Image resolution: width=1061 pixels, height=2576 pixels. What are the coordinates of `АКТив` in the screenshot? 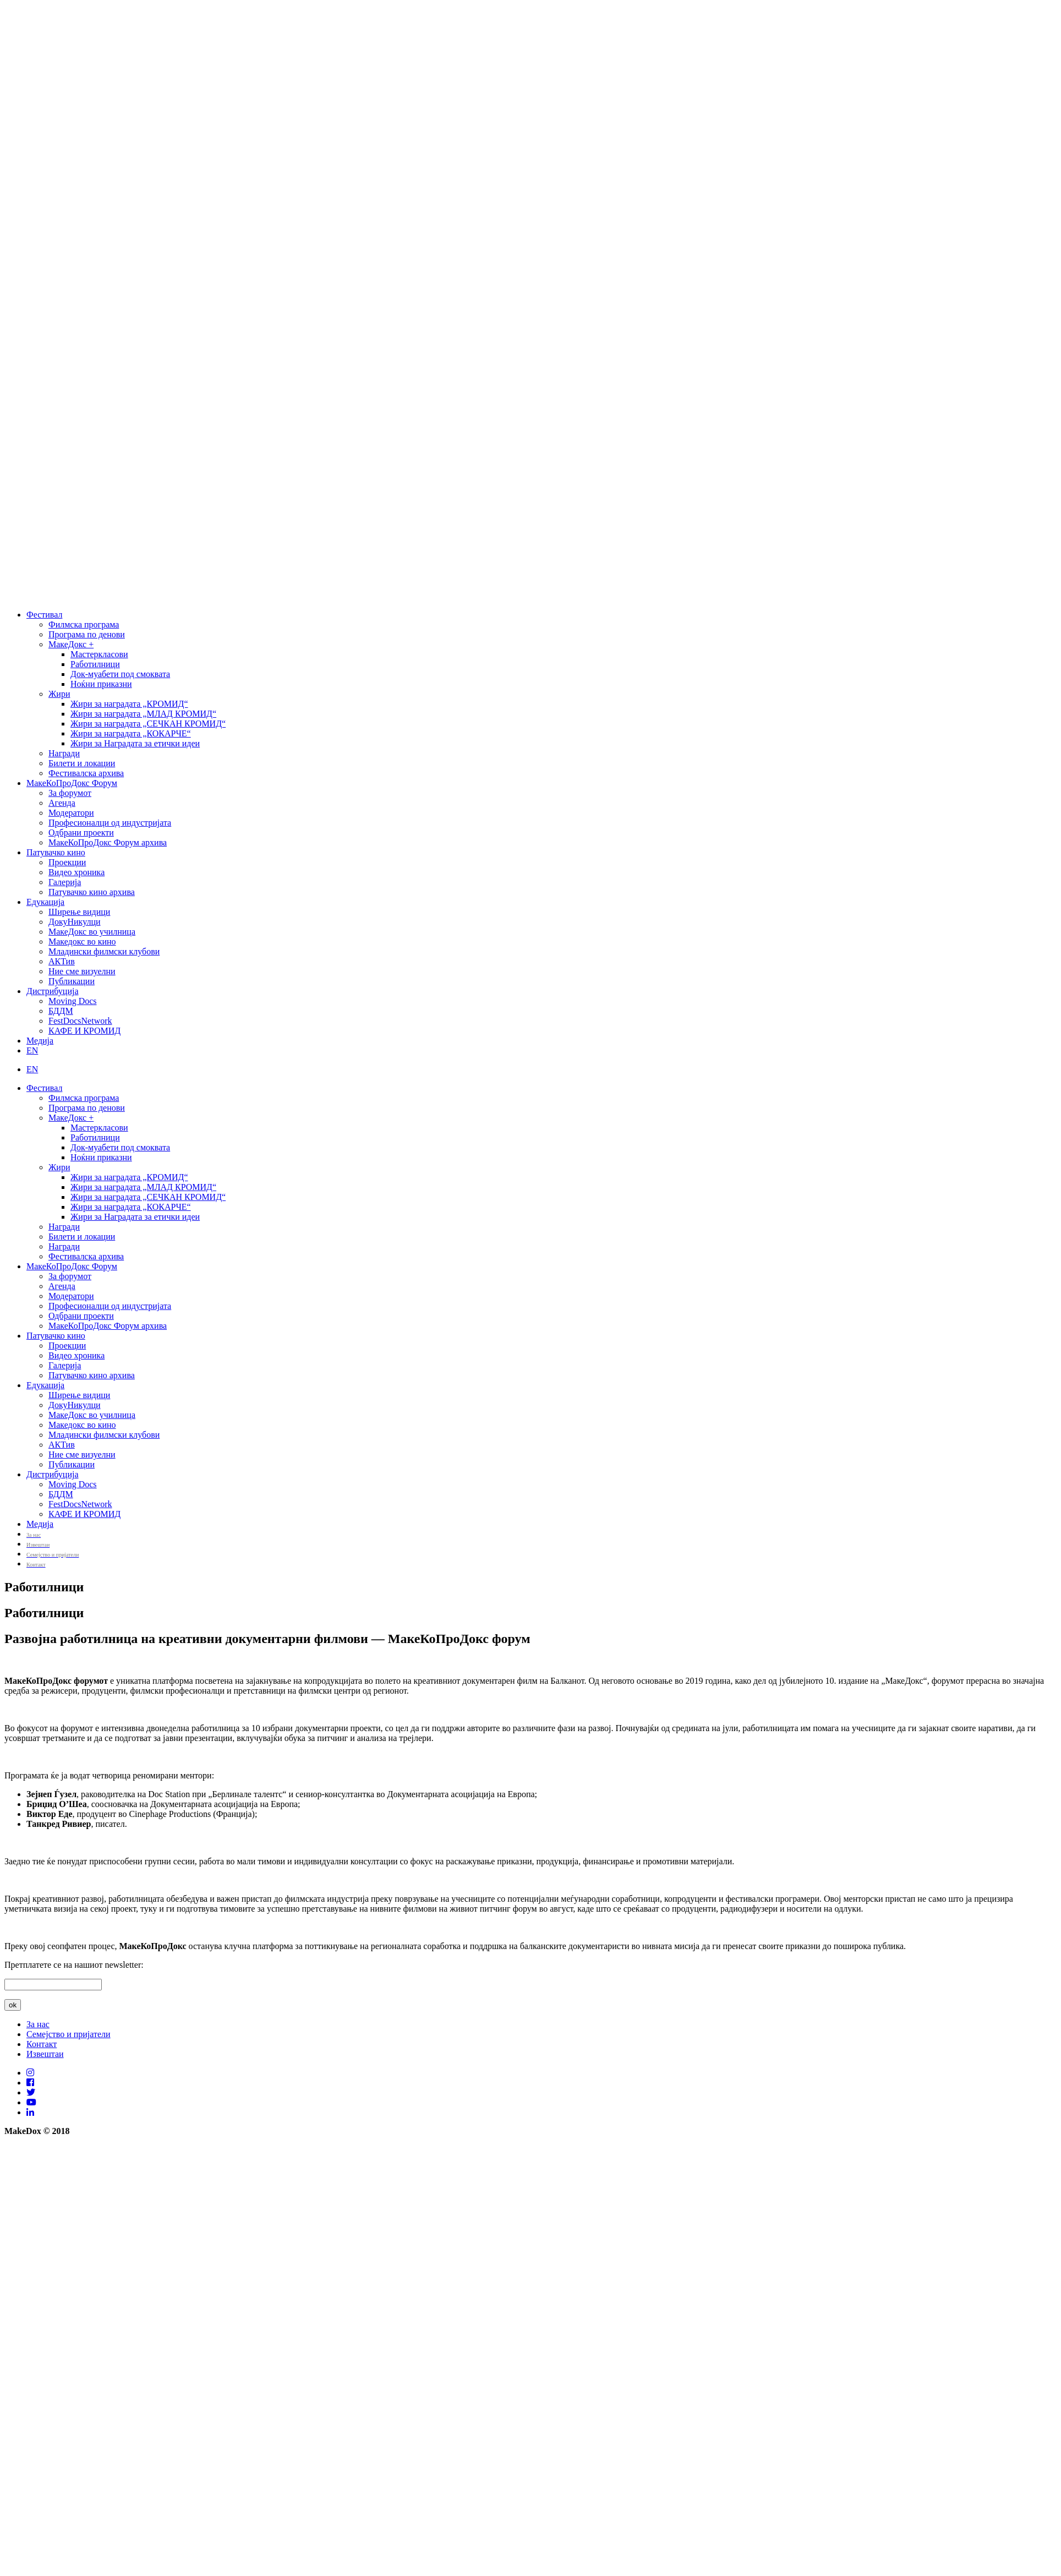 It's located at (61, 961).